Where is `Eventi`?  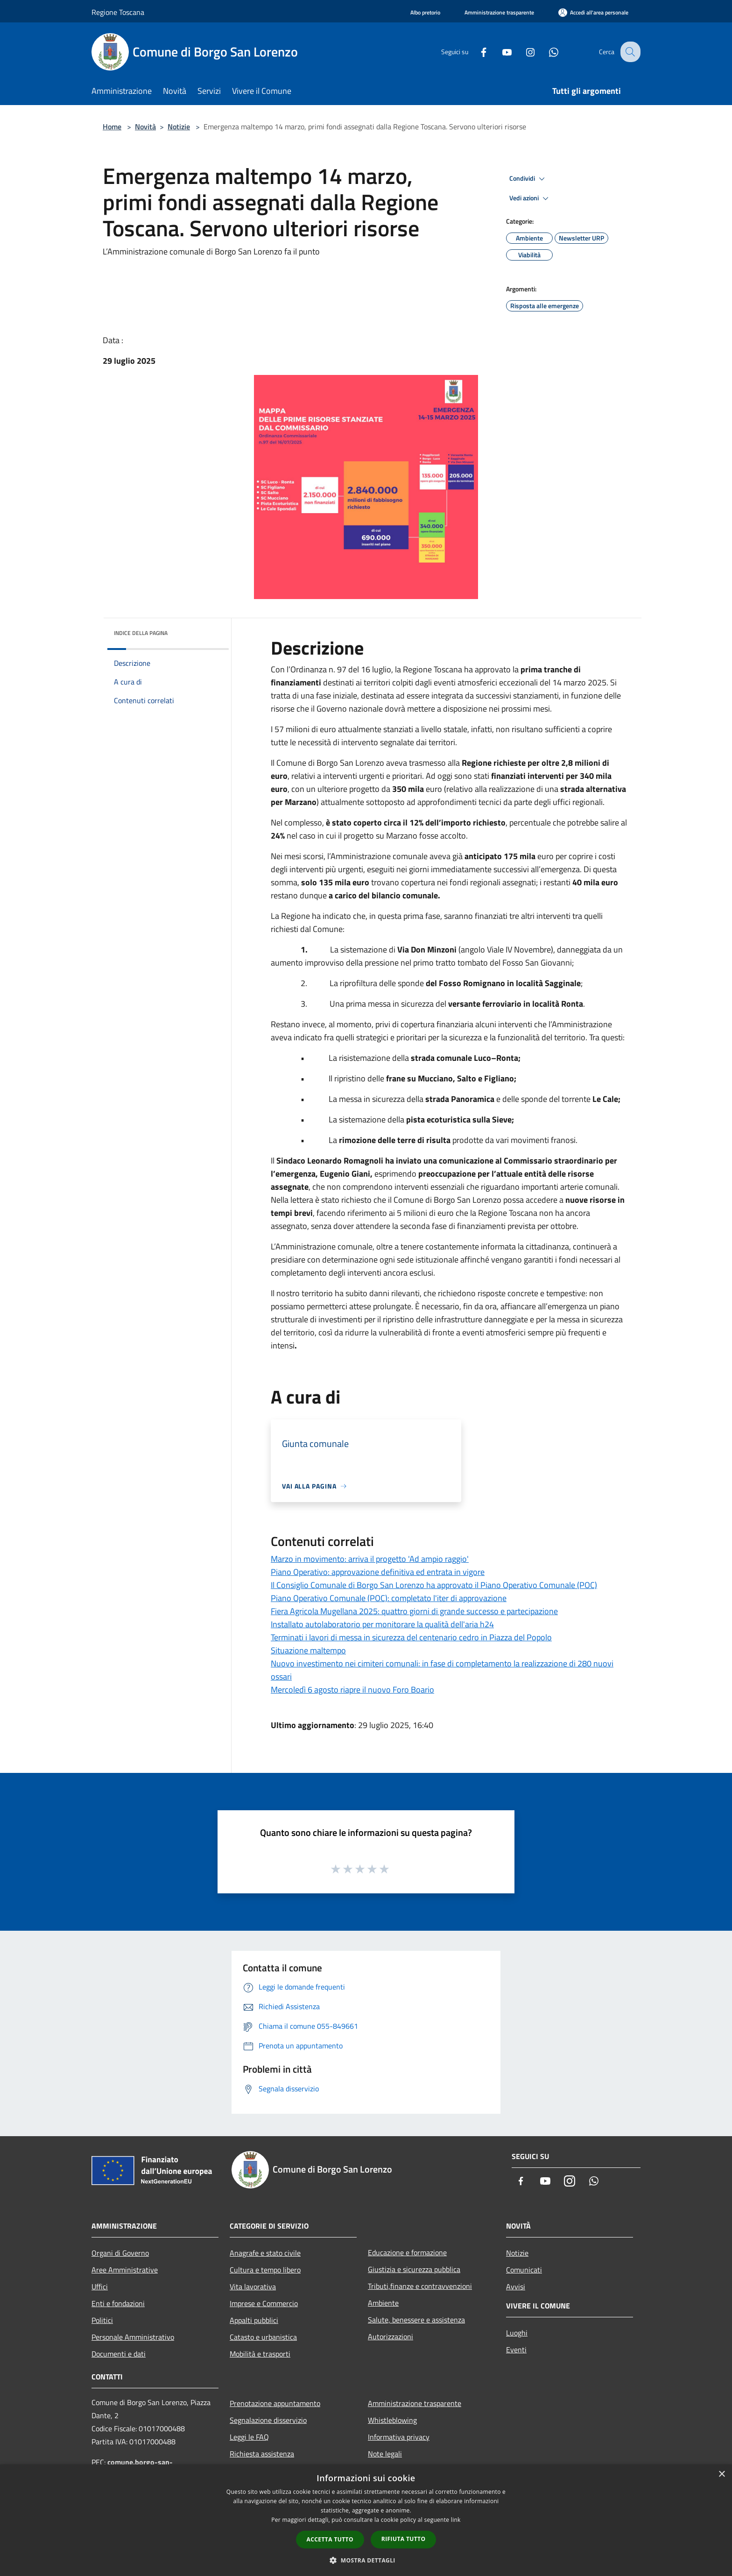 Eventi is located at coordinates (516, 2349).